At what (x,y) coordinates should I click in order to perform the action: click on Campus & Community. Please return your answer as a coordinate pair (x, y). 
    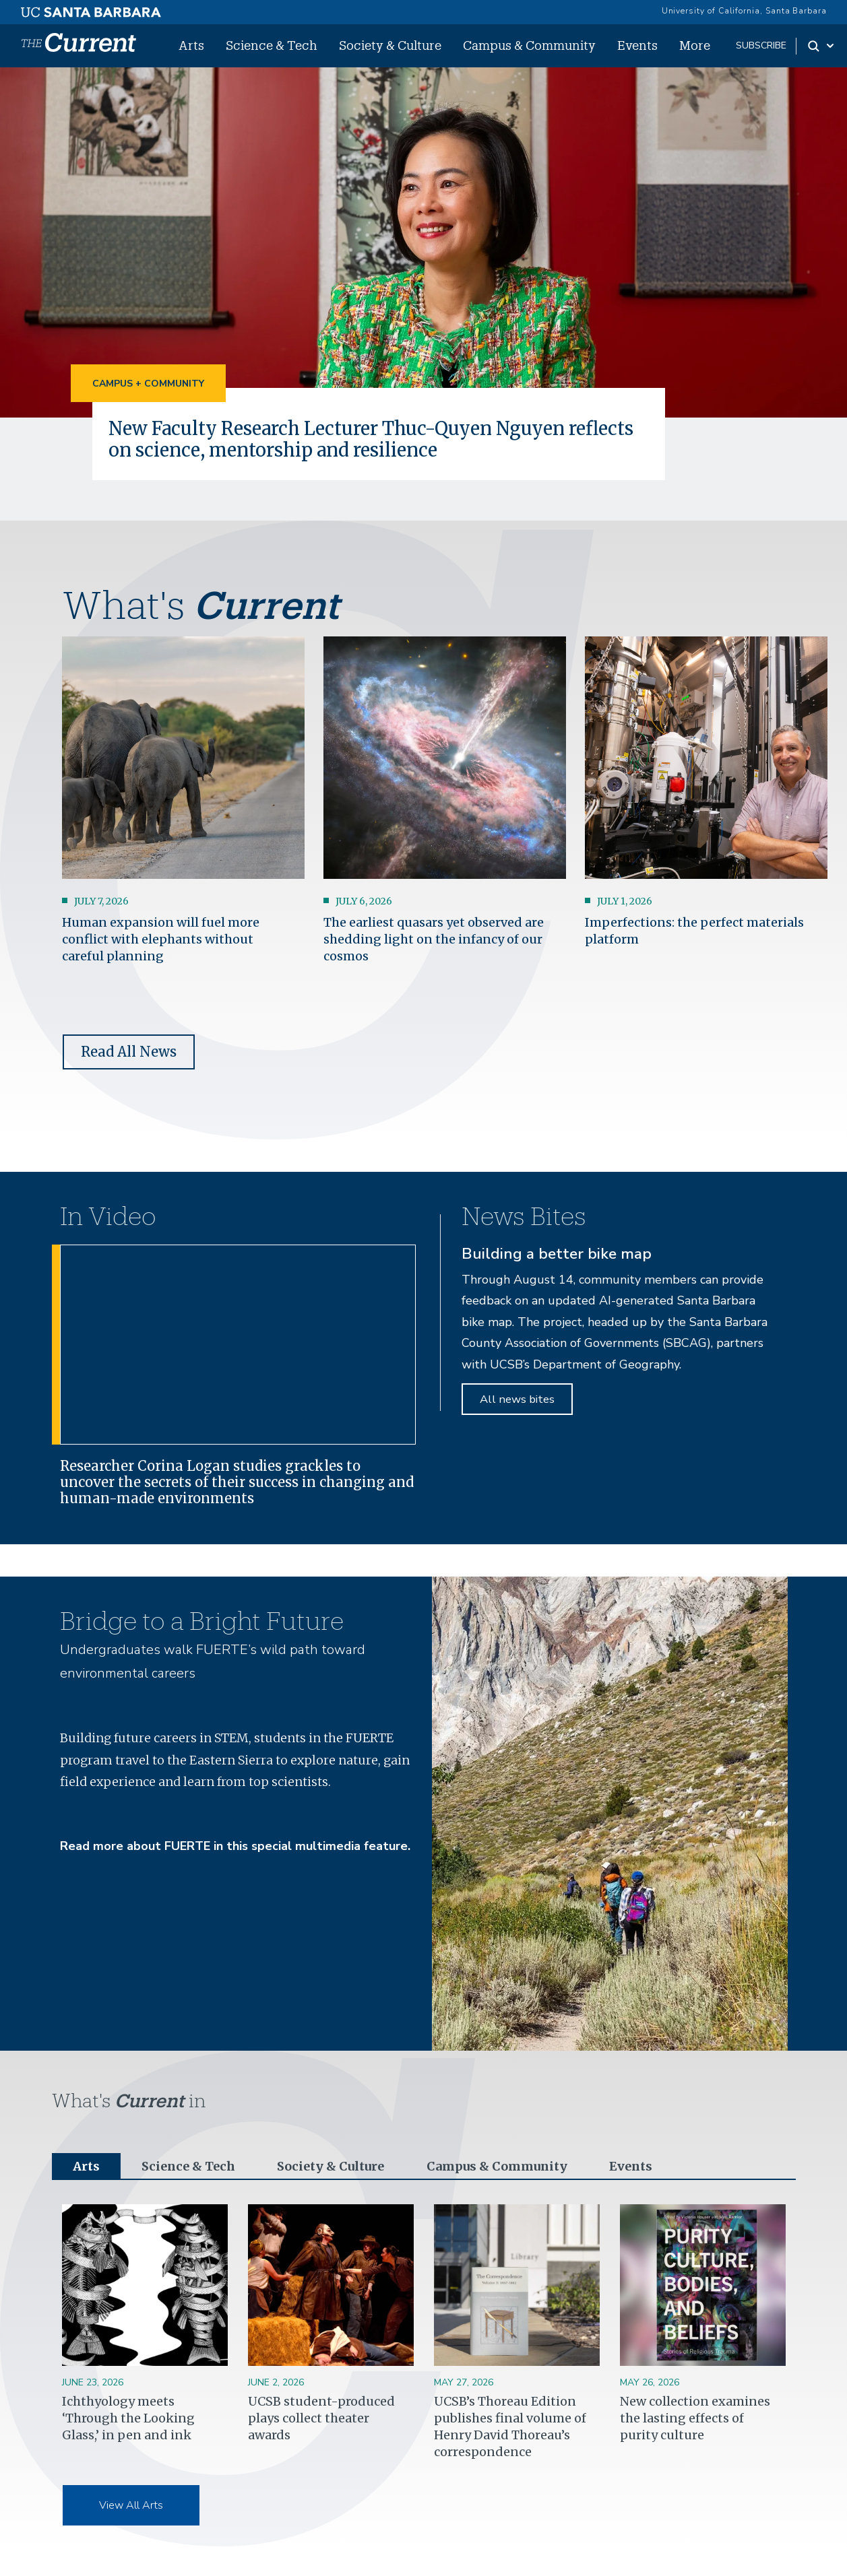
    Looking at the image, I should click on (529, 45).